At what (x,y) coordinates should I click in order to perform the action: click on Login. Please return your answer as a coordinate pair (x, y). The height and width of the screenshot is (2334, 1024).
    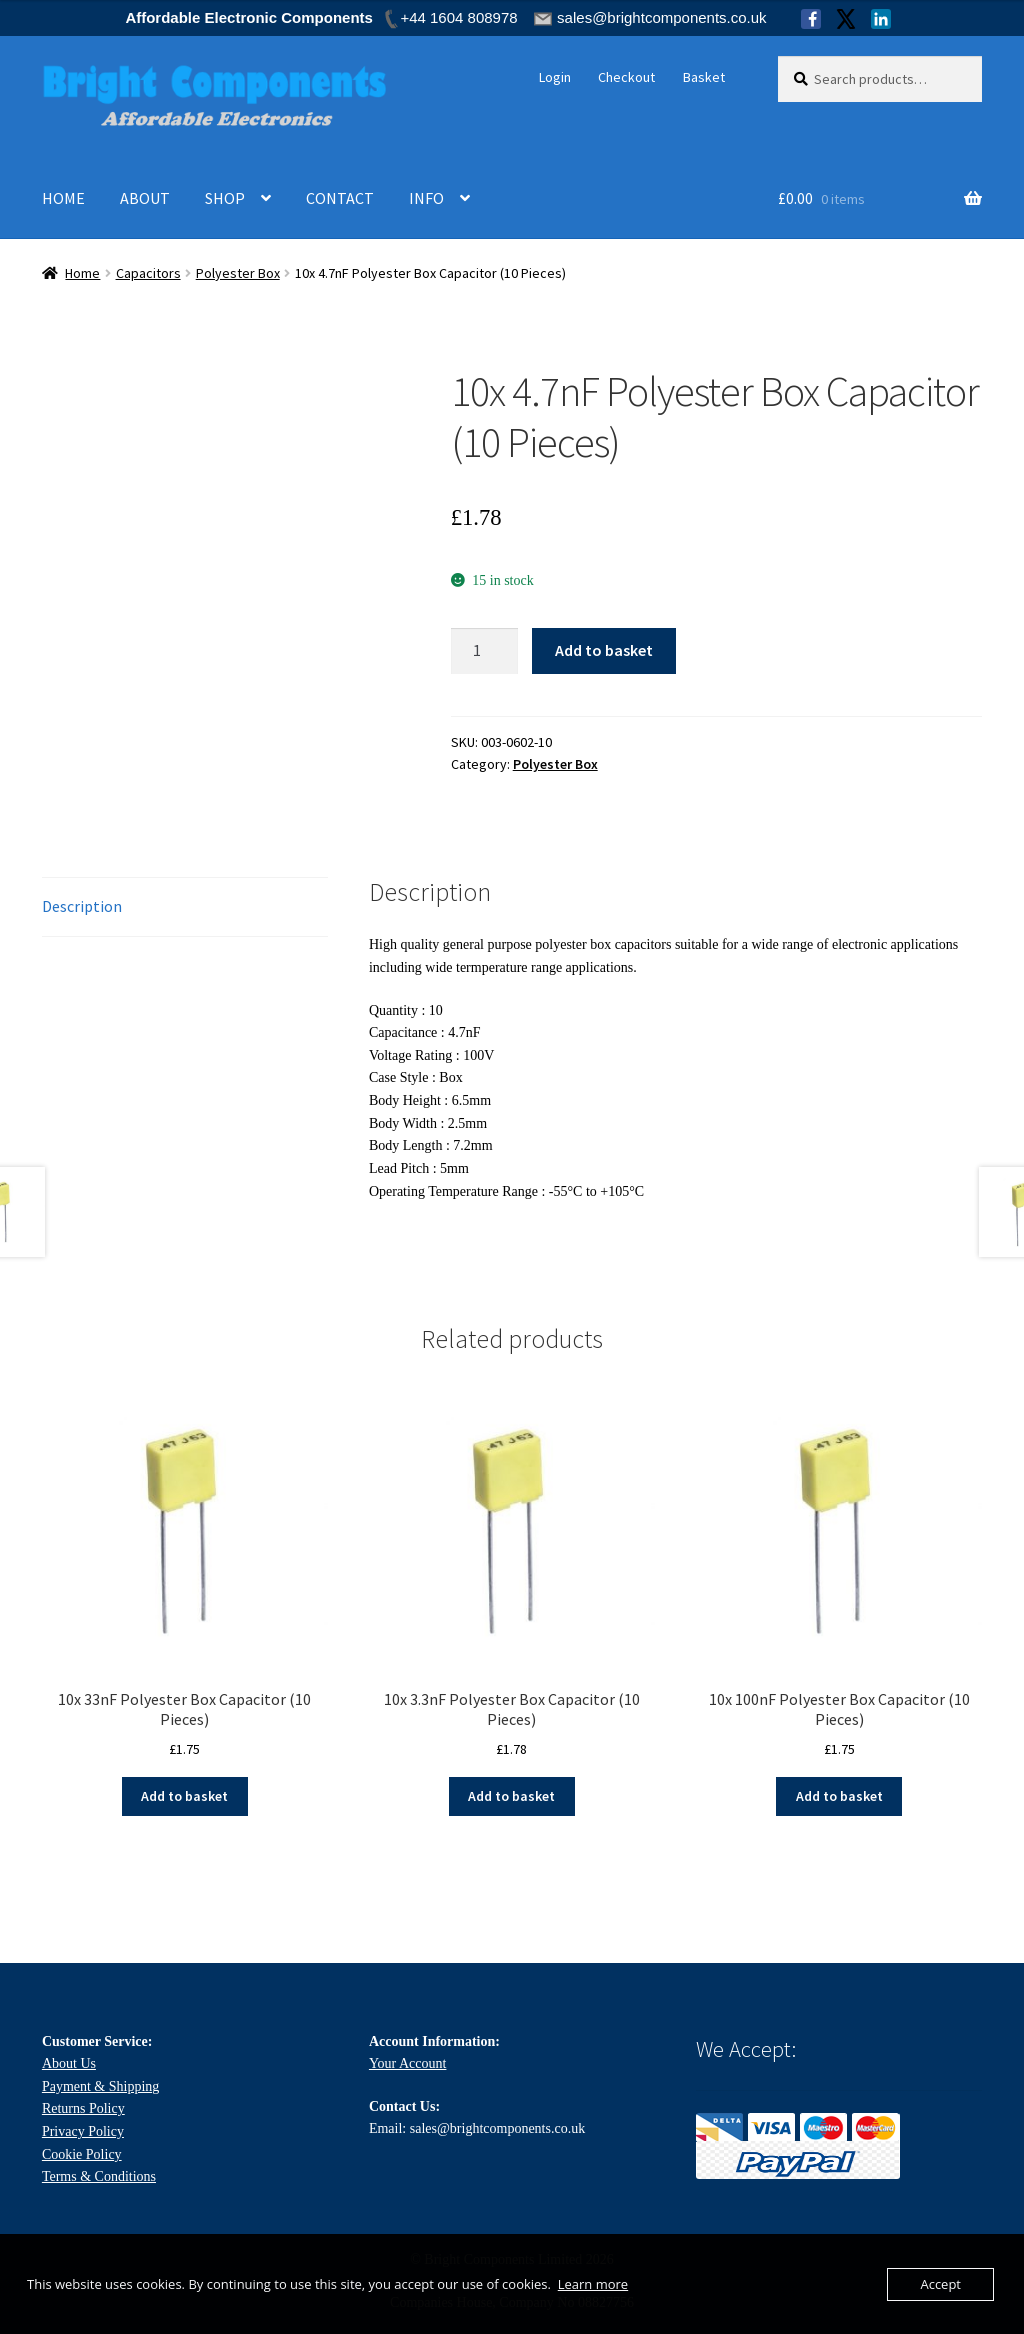
    Looking at the image, I should click on (555, 77).